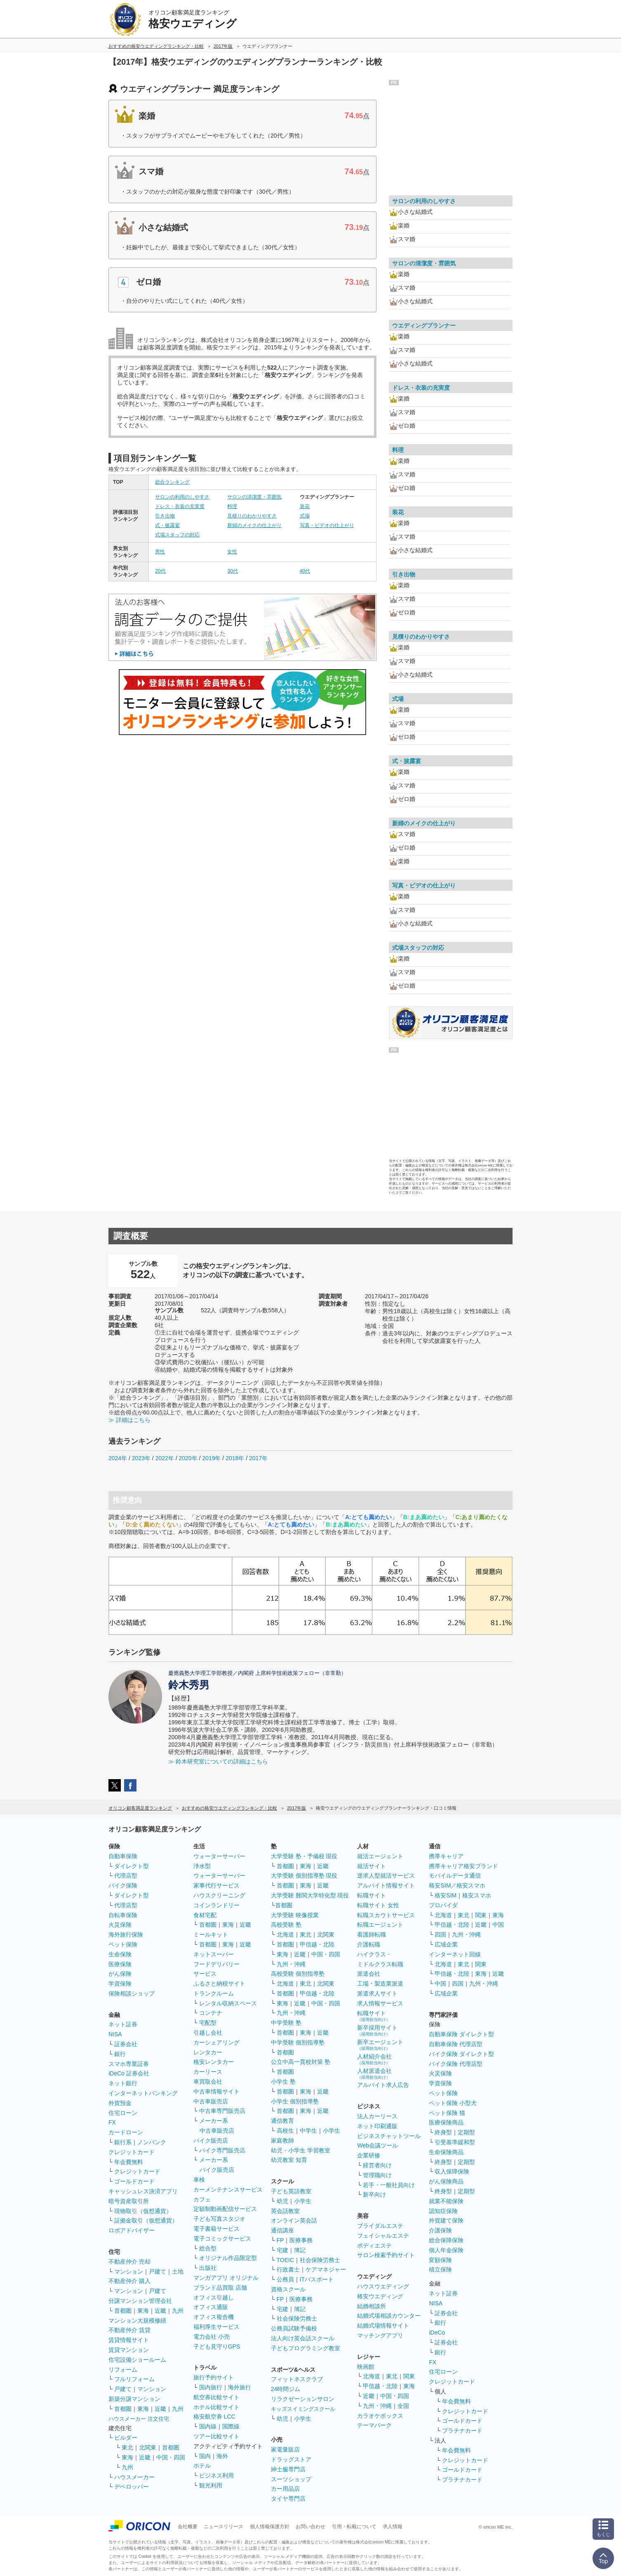 The width and height of the screenshot is (621, 2576). What do you see at coordinates (128, 2073) in the screenshot?
I see `iDeCo 証券会社` at bounding box center [128, 2073].